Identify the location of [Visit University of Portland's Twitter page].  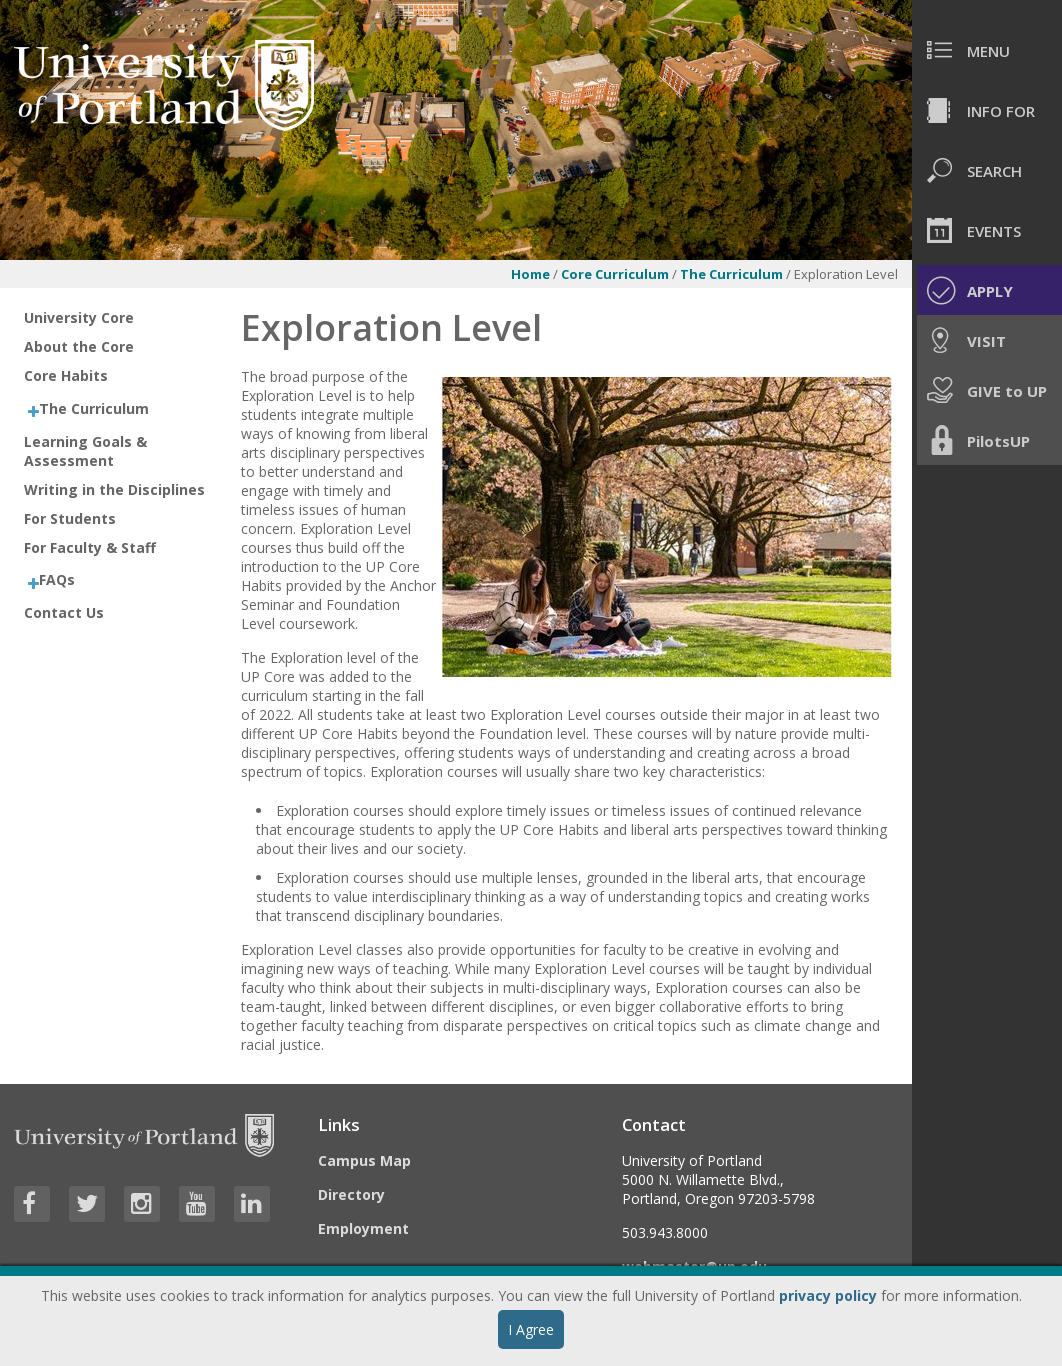
(87, 1204).